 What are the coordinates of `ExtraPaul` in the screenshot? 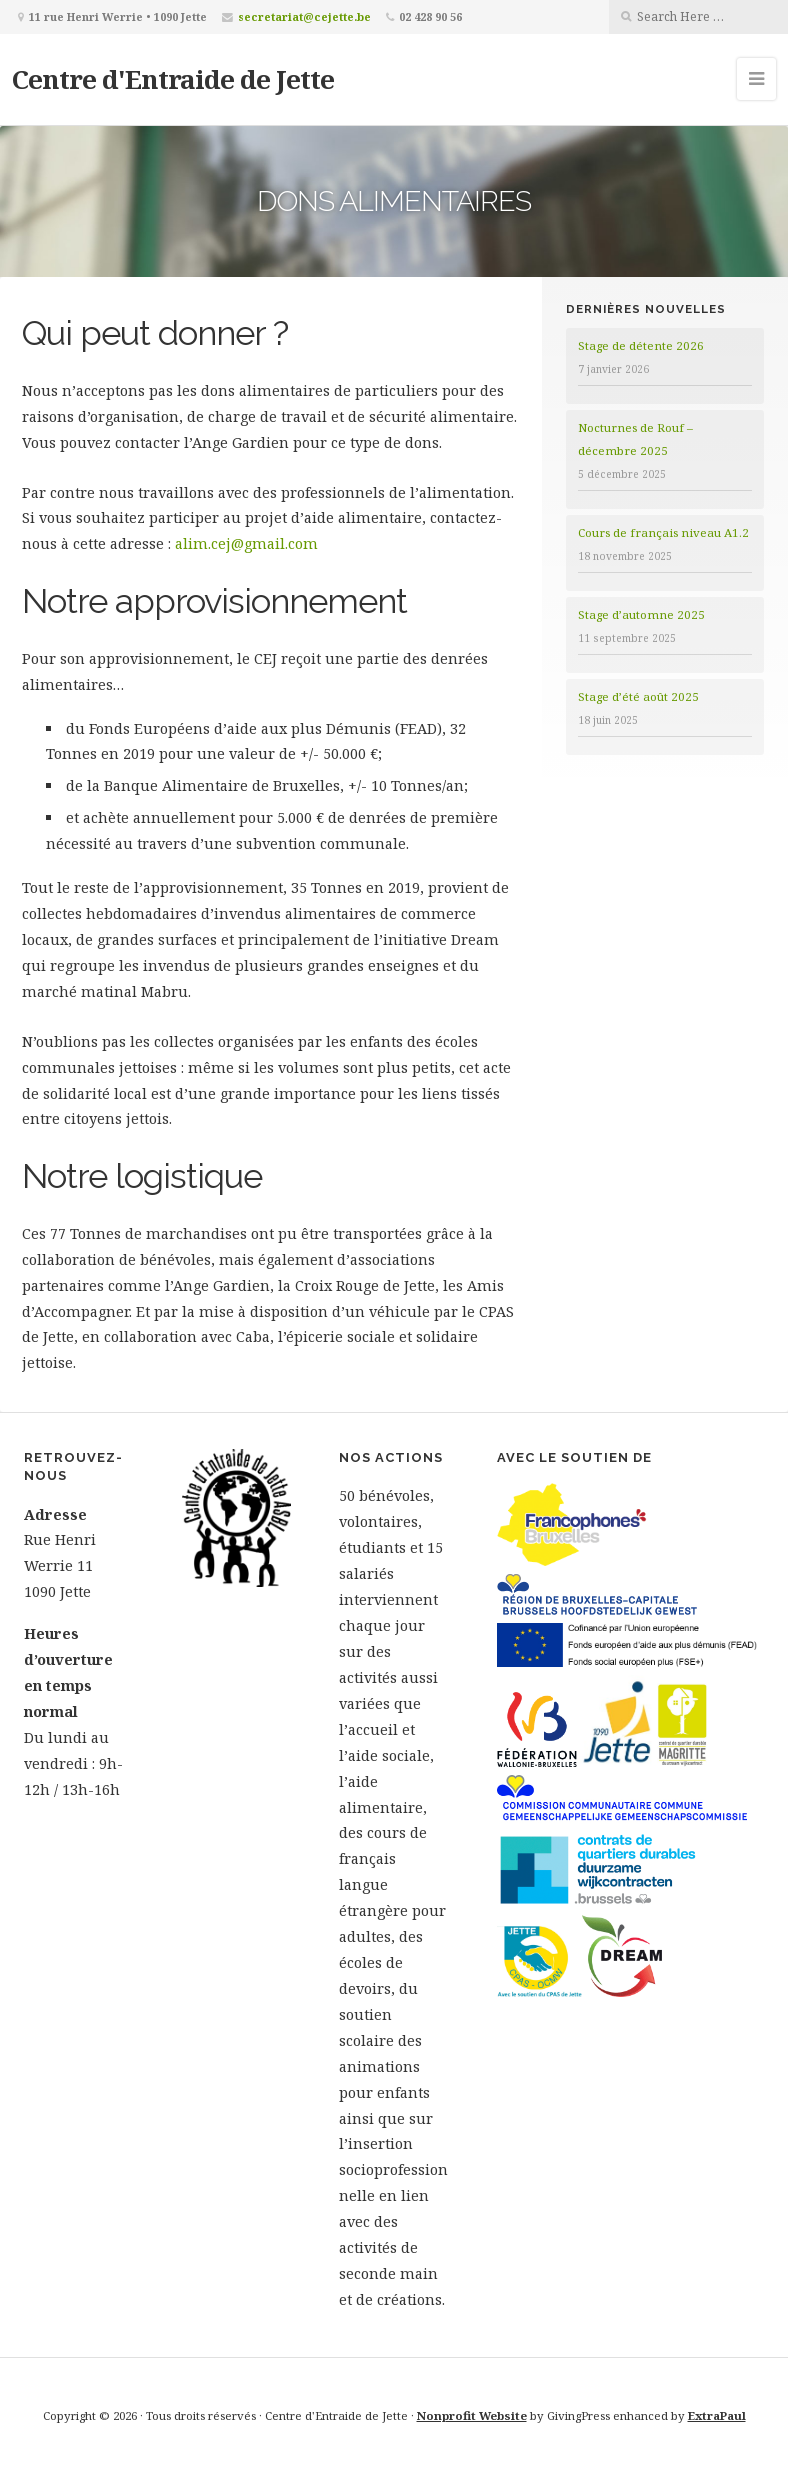 It's located at (717, 2415).